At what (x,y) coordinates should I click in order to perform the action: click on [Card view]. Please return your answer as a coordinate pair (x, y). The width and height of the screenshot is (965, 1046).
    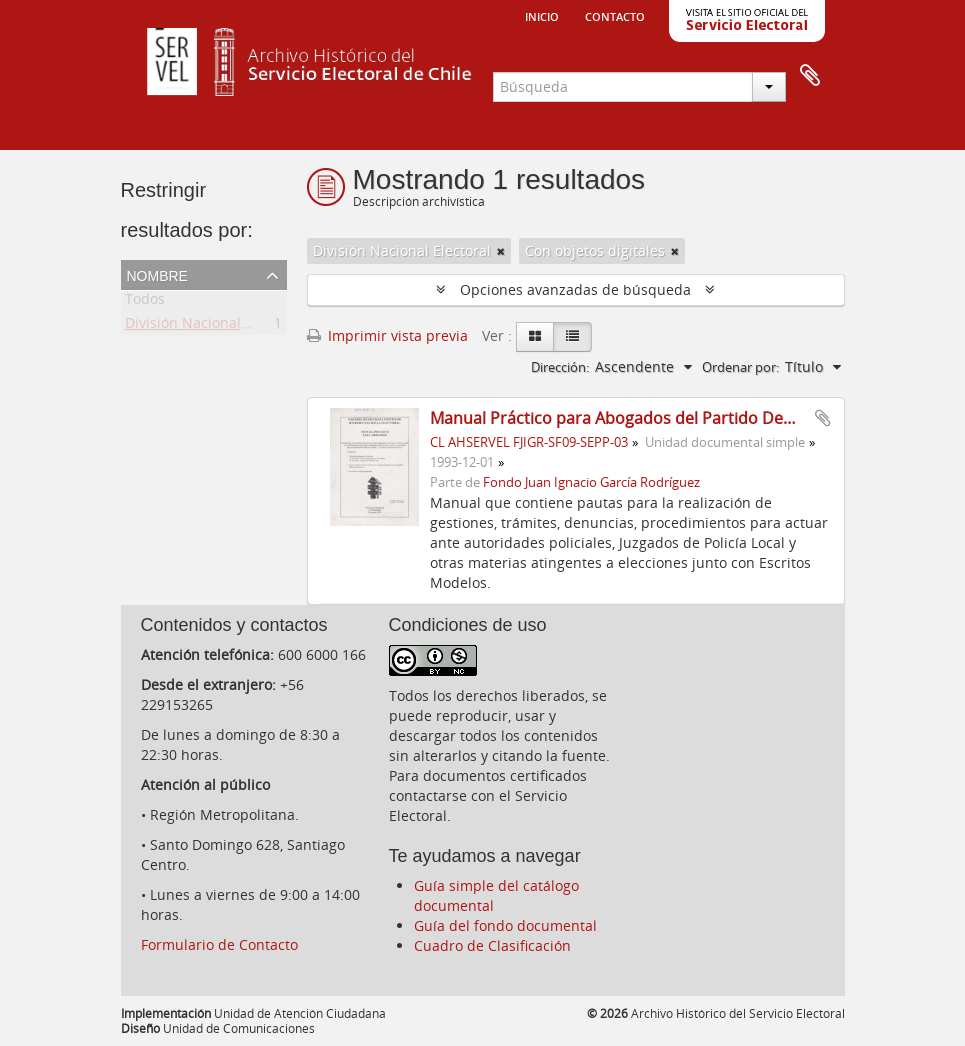
    Looking at the image, I should click on (535, 337).